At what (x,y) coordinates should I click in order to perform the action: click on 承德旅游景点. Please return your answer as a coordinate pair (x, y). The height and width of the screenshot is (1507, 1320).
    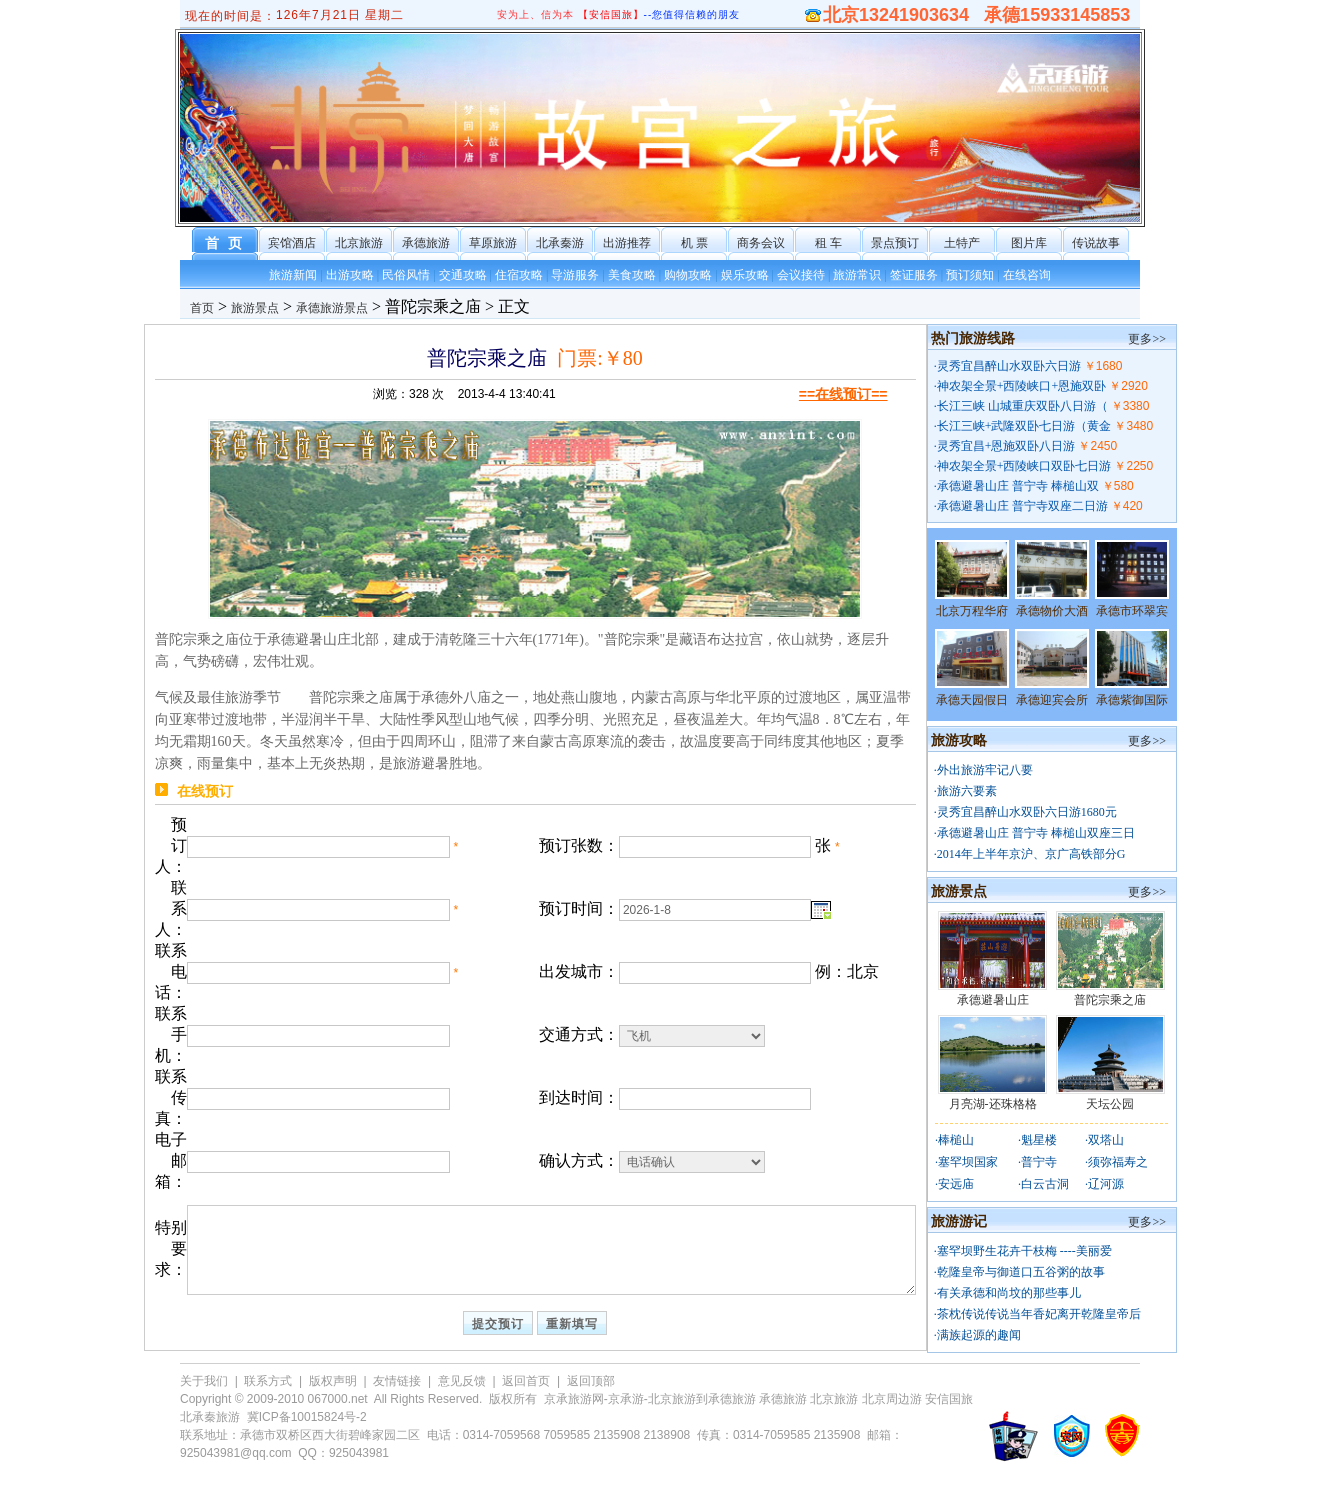
    Looking at the image, I should click on (332, 308).